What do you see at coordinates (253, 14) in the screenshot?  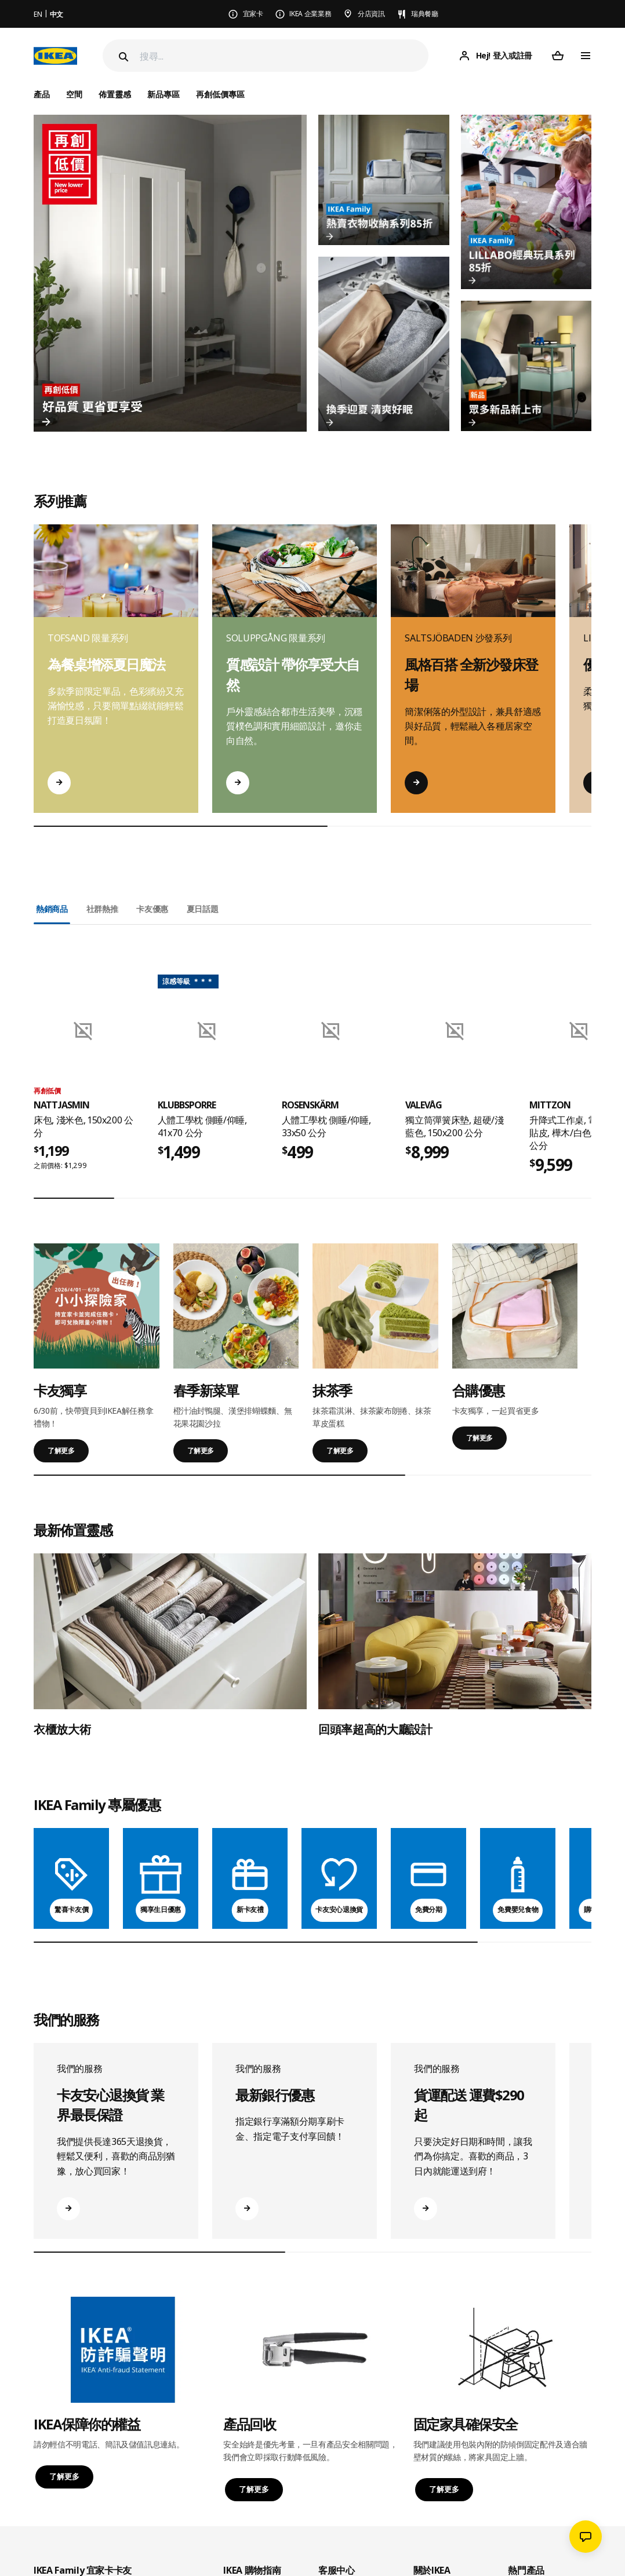 I see `宜家卡` at bounding box center [253, 14].